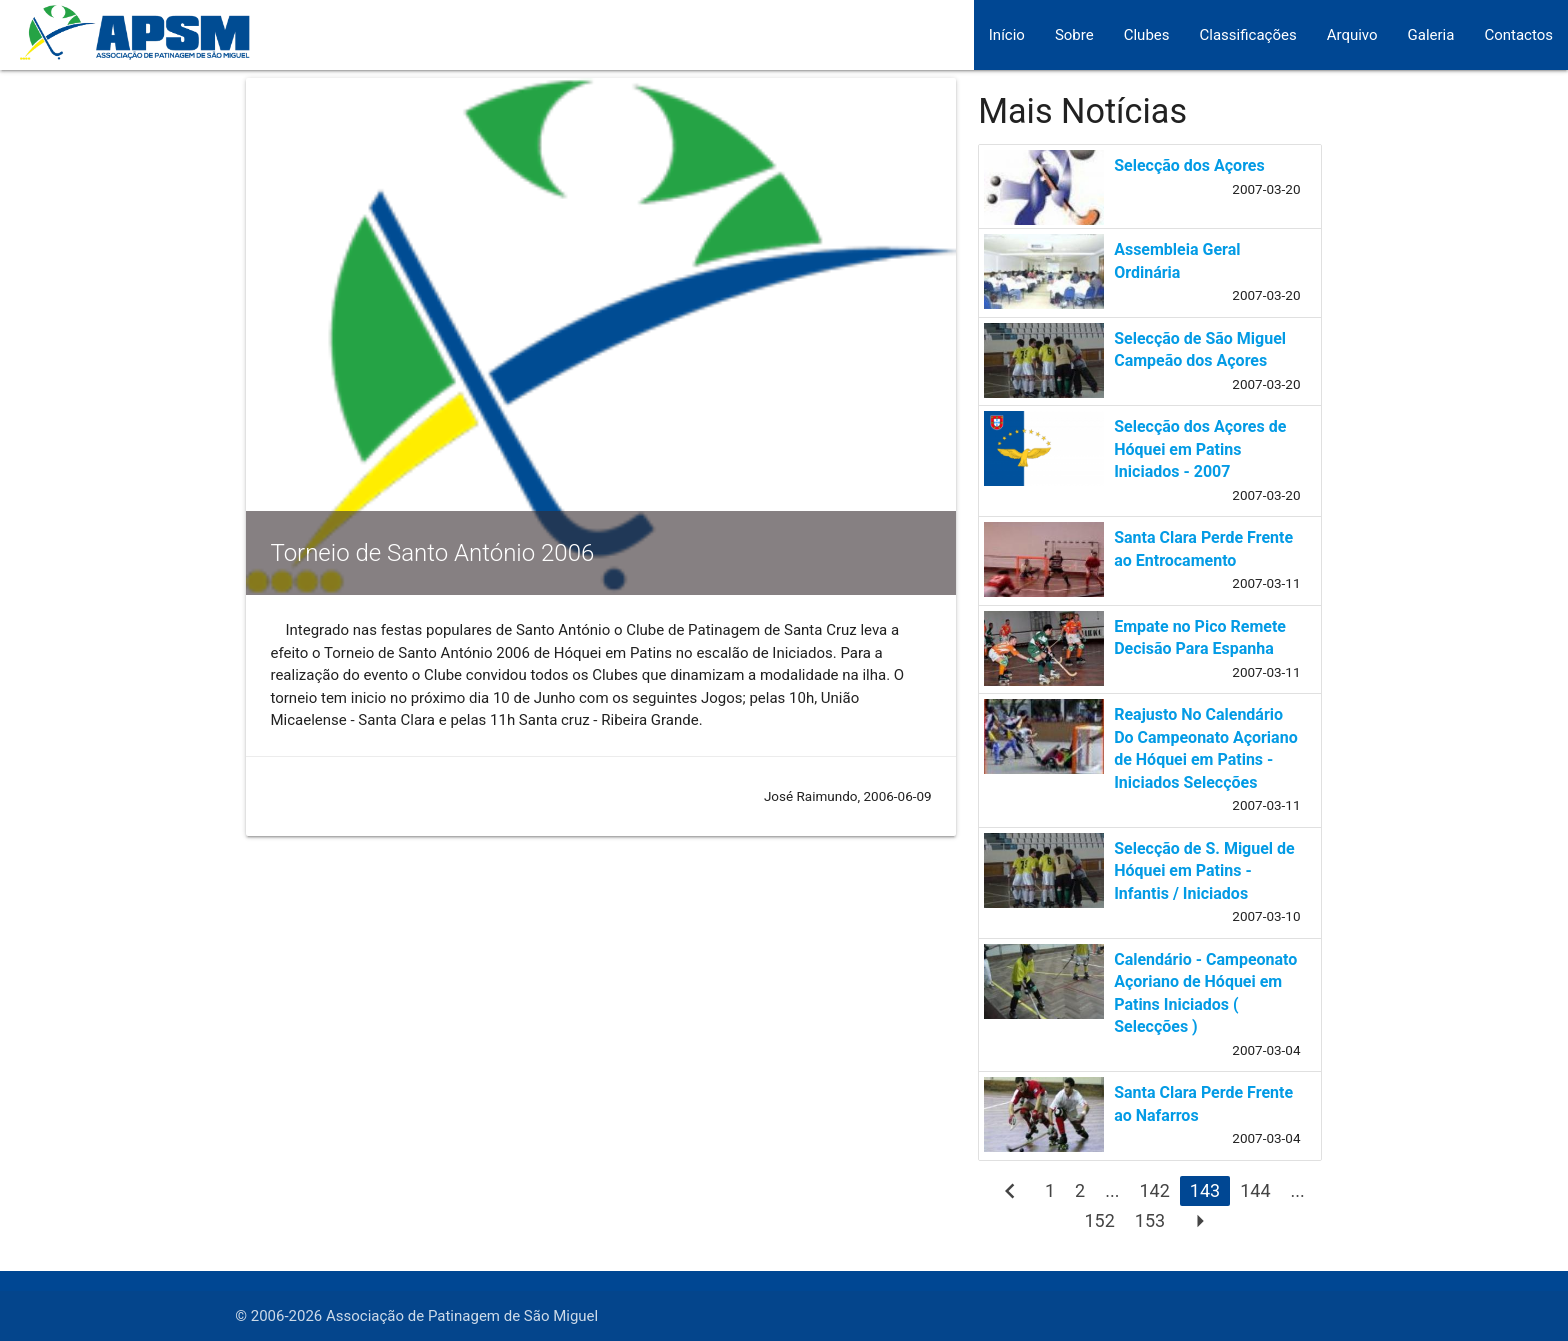 The height and width of the screenshot is (1341, 1568). Describe the element at coordinates (1518, 35) in the screenshot. I see `Contactos` at that location.